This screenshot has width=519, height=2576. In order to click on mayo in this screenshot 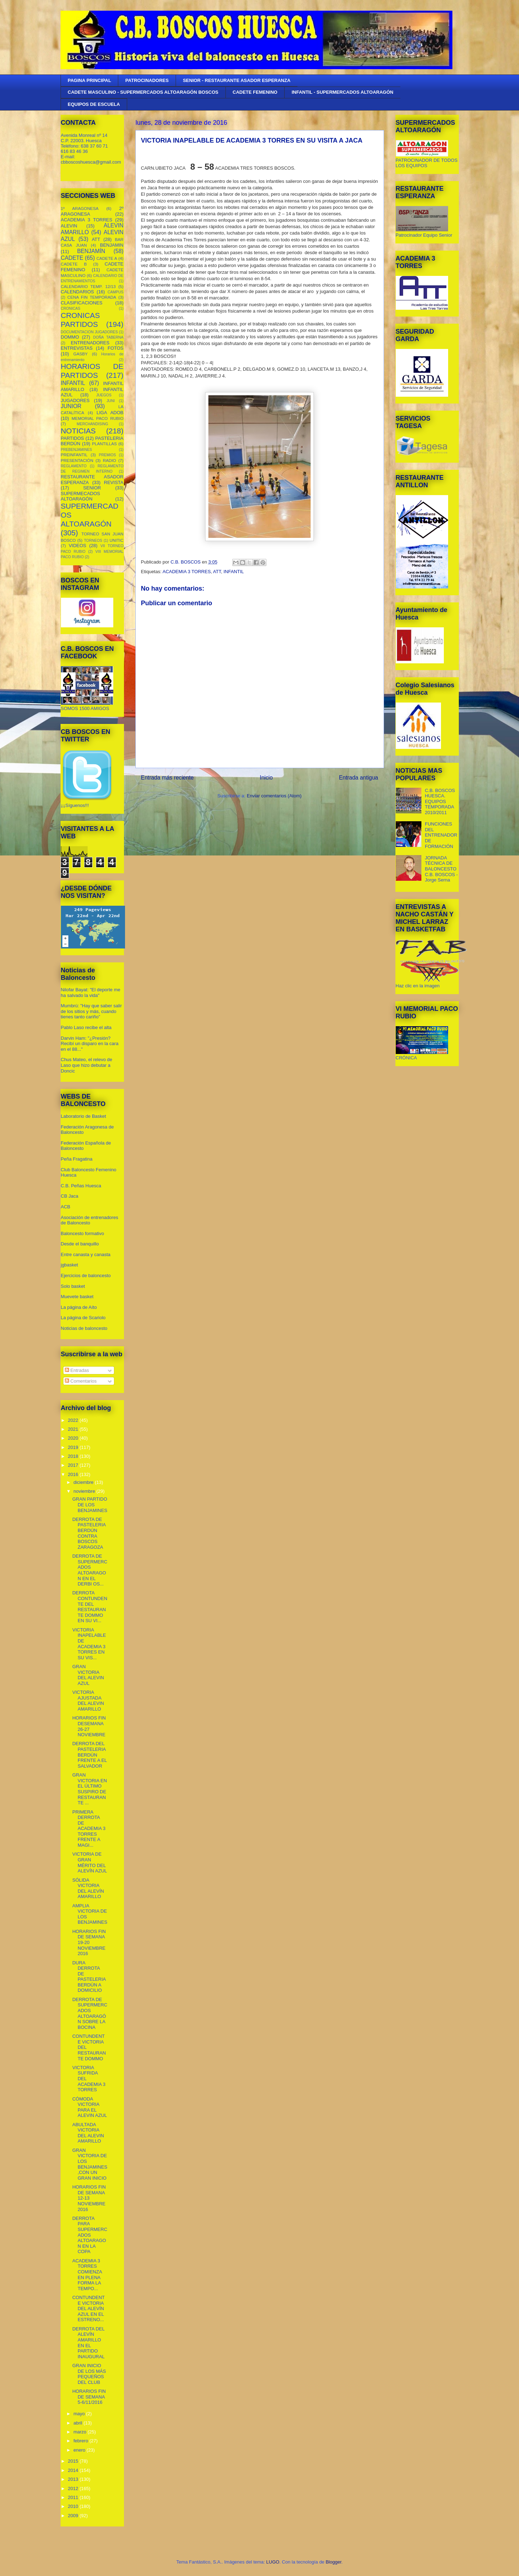, I will do `click(79, 2413)`.